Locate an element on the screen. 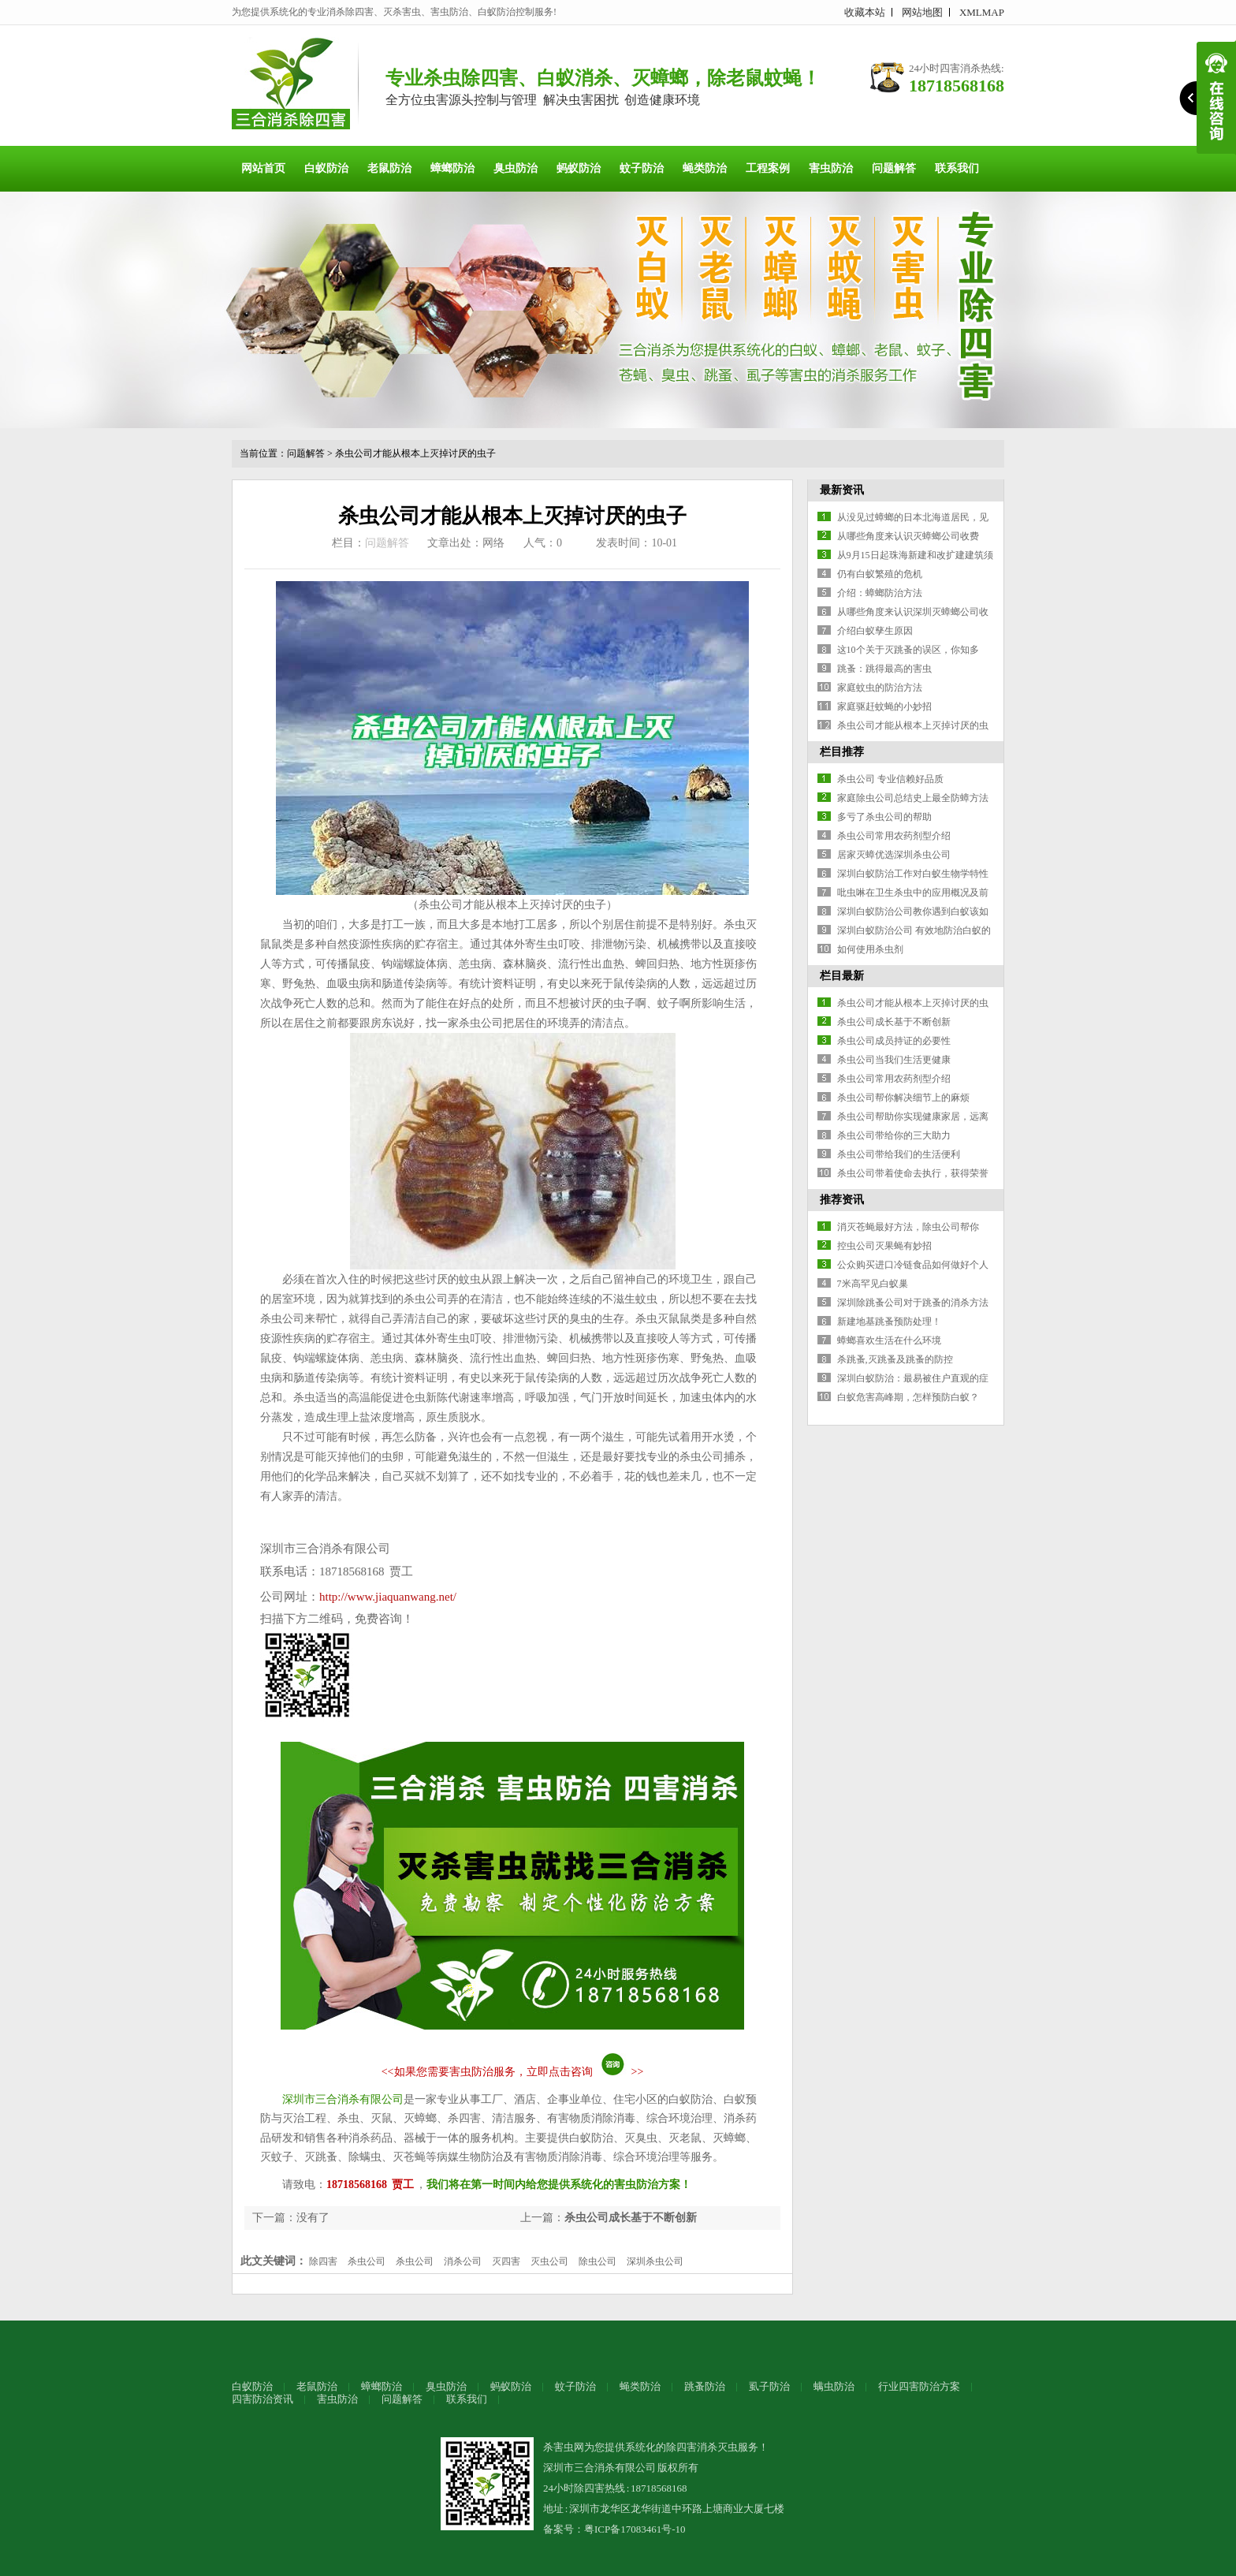  栏目推荐 is located at coordinates (842, 752).